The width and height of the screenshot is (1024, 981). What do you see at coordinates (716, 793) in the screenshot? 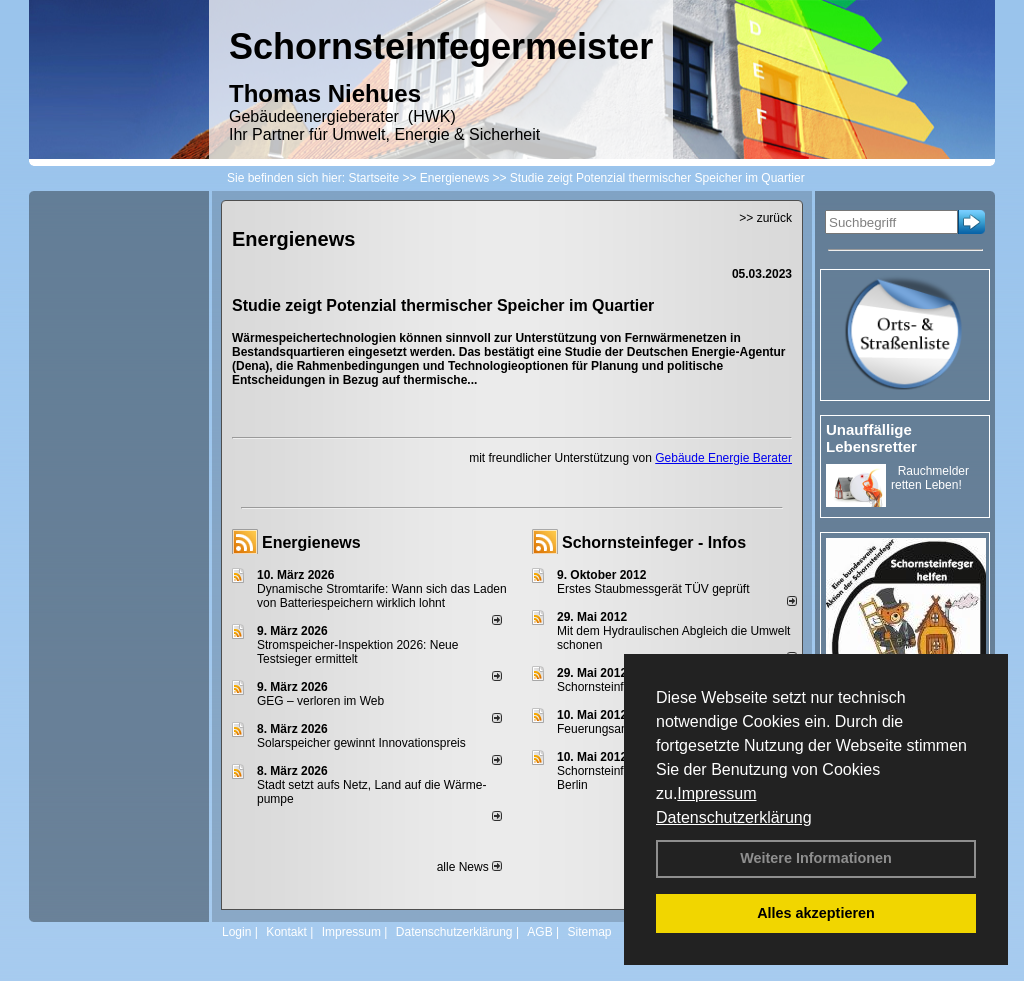
I see `Impressum` at bounding box center [716, 793].